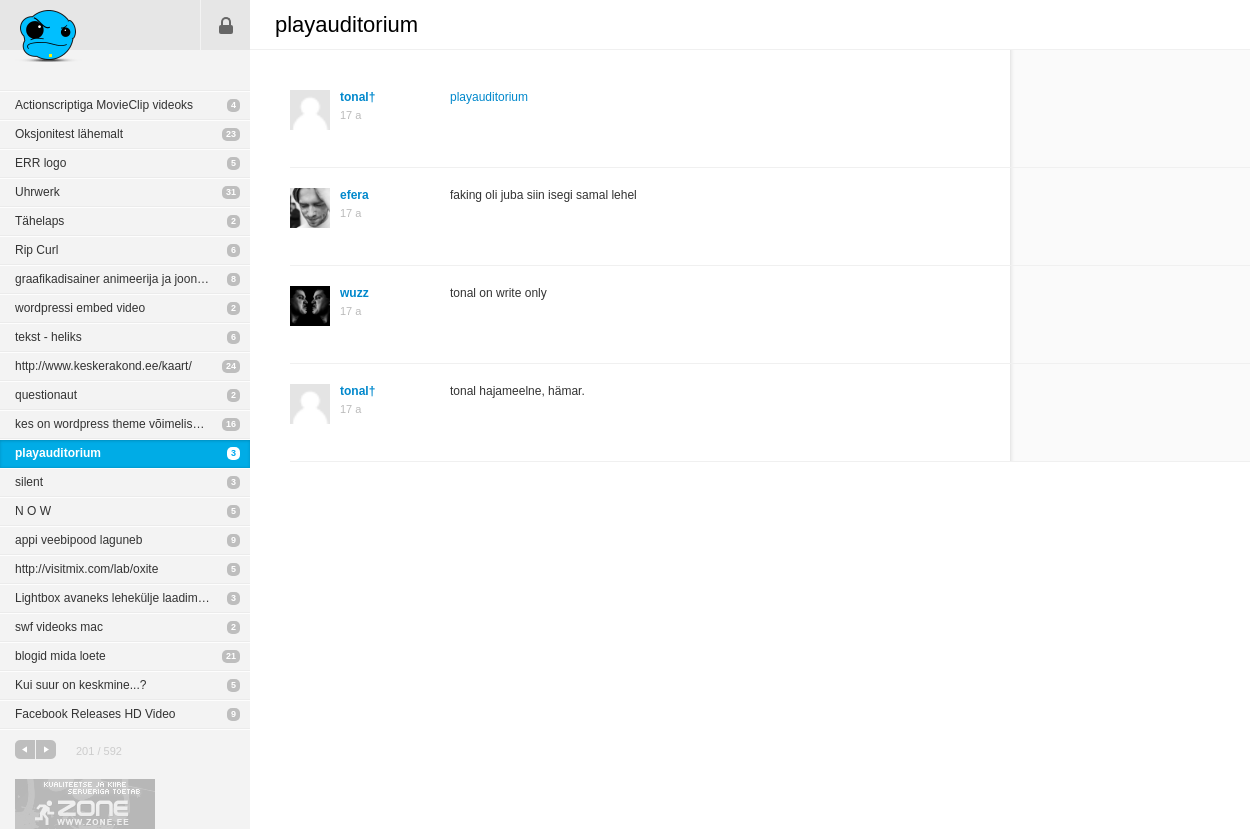  What do you see at coordinates (357, 97) in the screenshot?
I see `tonal†` at bounding box center [357, 97].